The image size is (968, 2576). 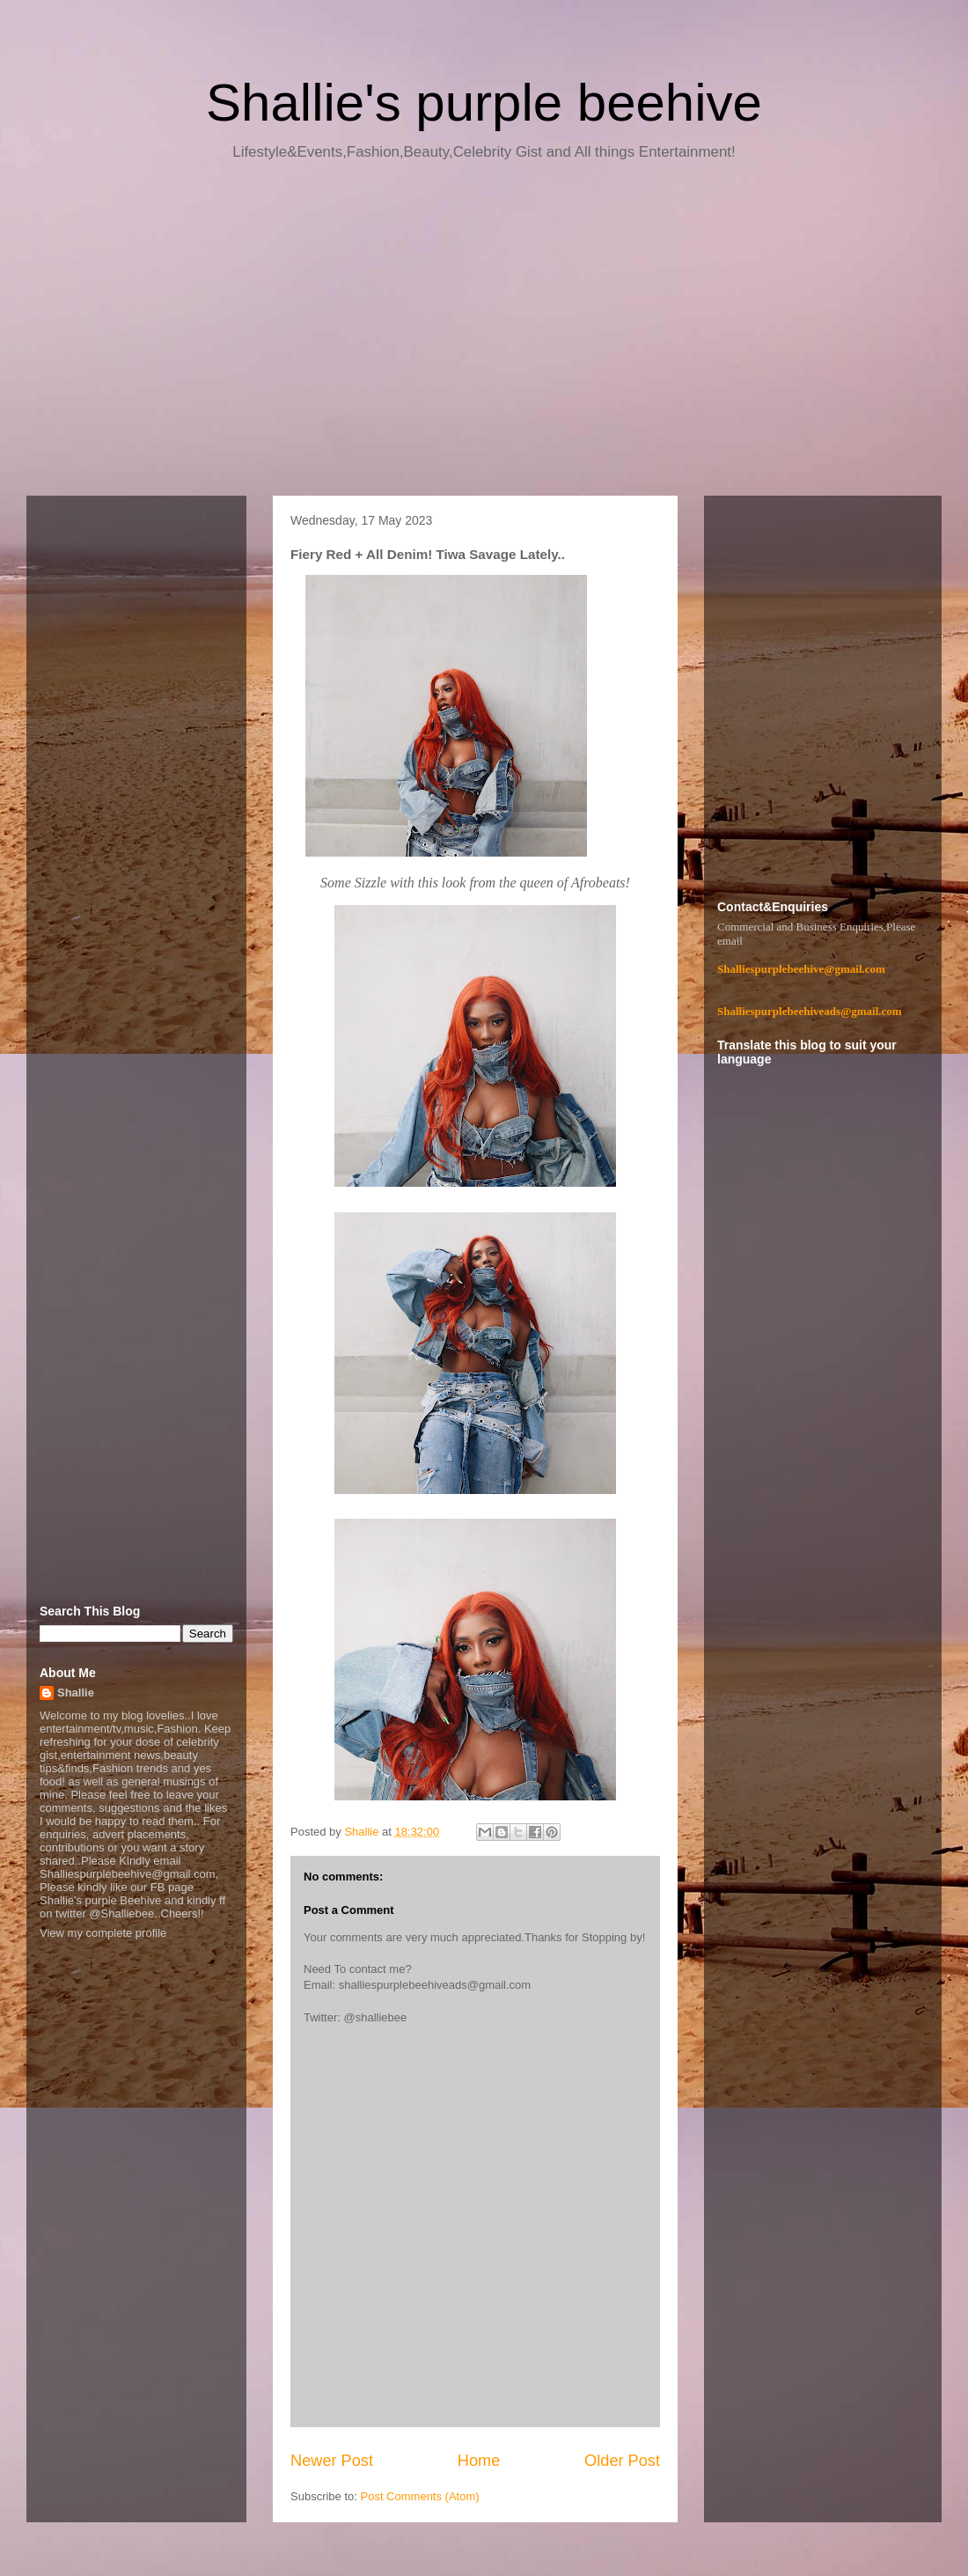 What do you see at coordinates (484, 102) in the screenshot?
I see `Shallie's purple beehive` at bounding box center [484, 102].